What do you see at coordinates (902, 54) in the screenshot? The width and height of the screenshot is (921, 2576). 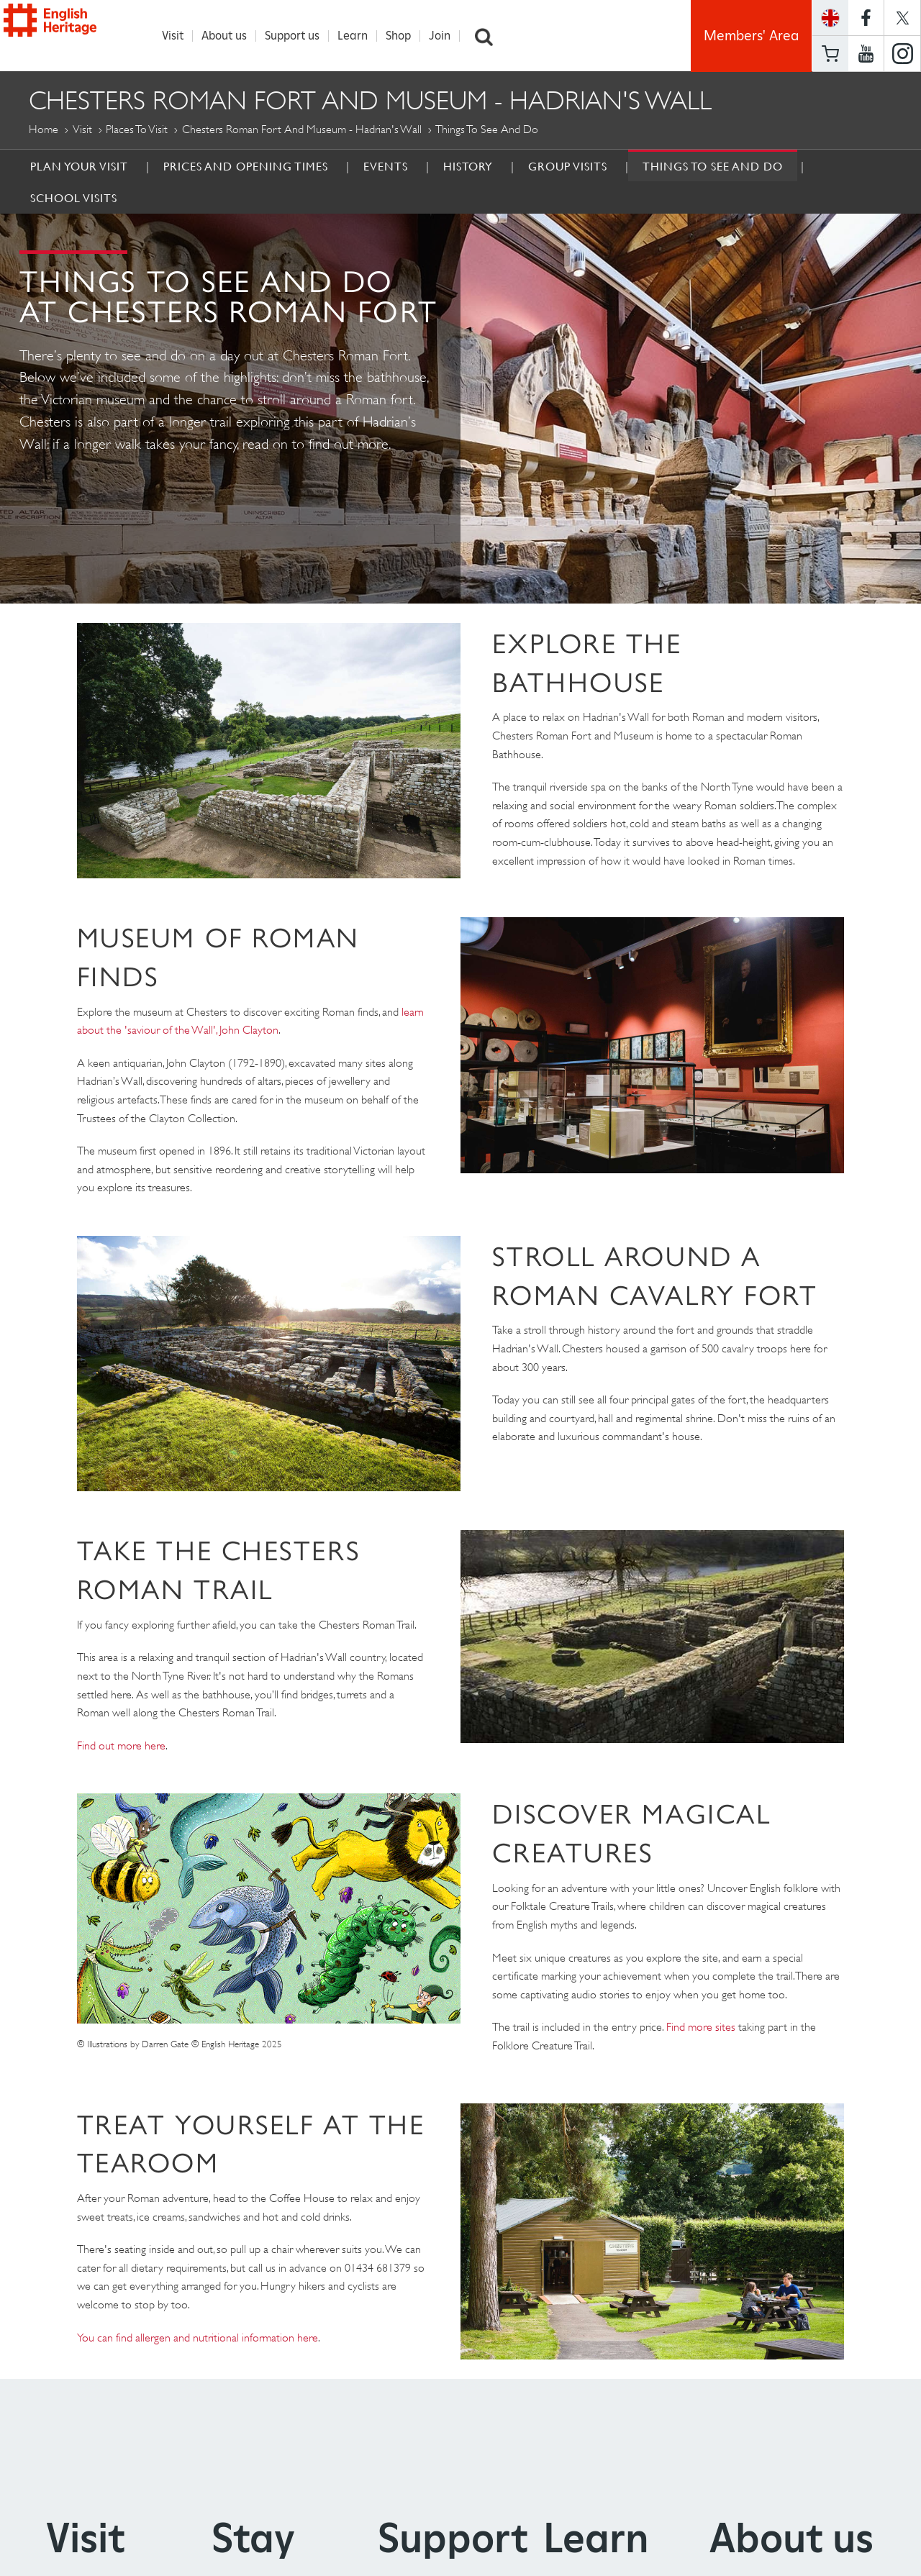 I see `https://instagram.com/englishheritage` at bounding box center [902, 54].